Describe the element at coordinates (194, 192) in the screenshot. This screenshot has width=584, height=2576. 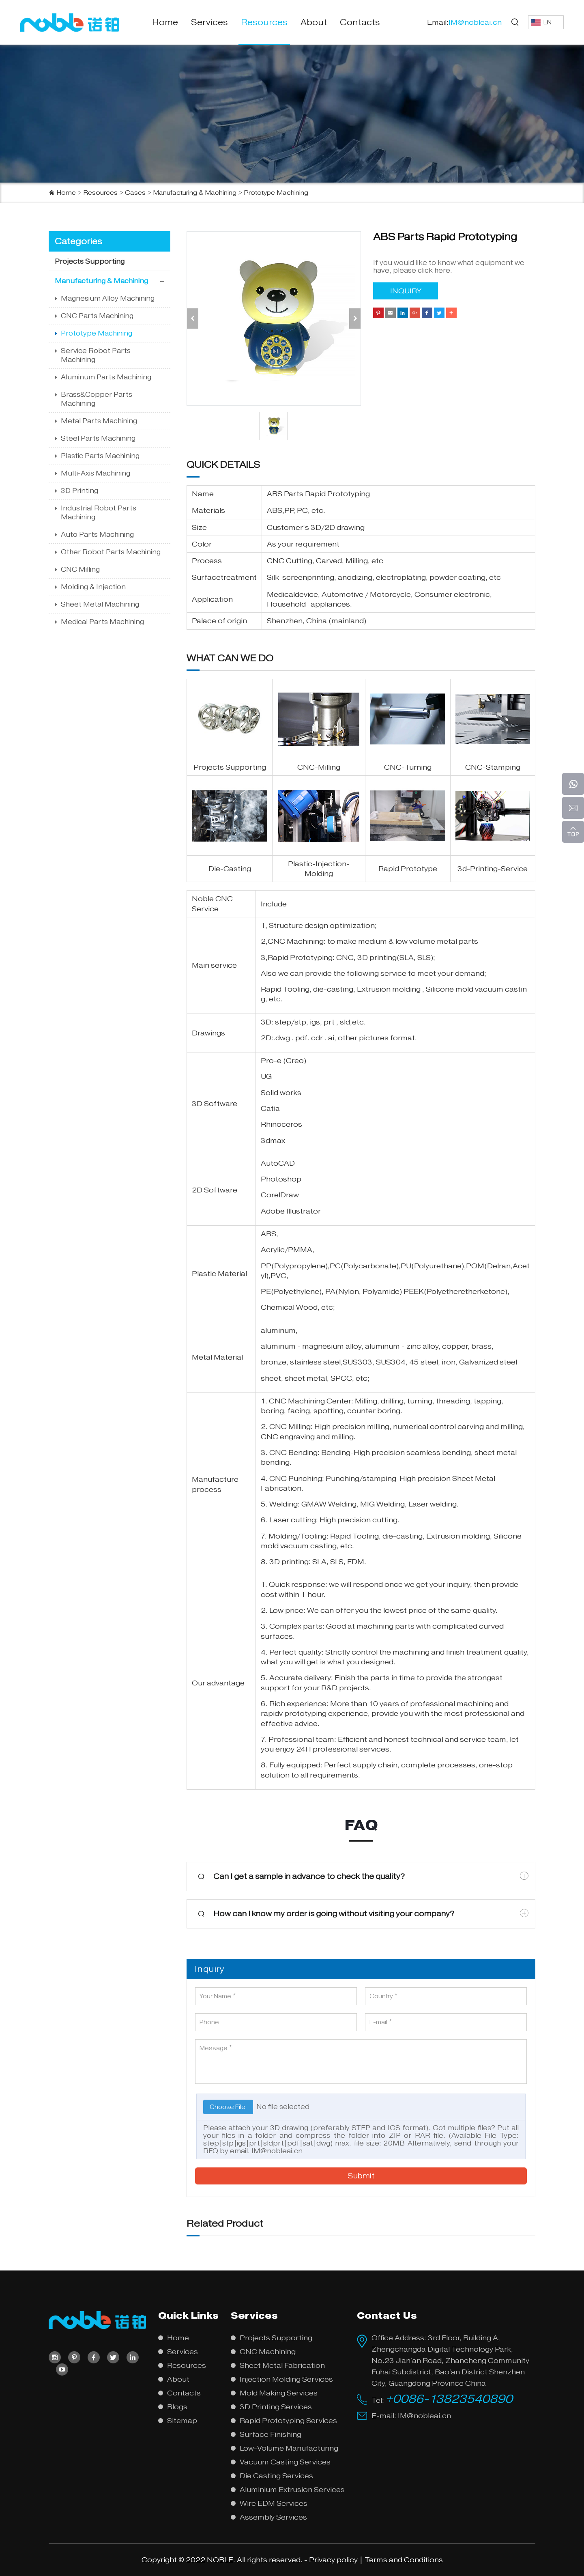
I see `Manufacturing & Machining` at that location.